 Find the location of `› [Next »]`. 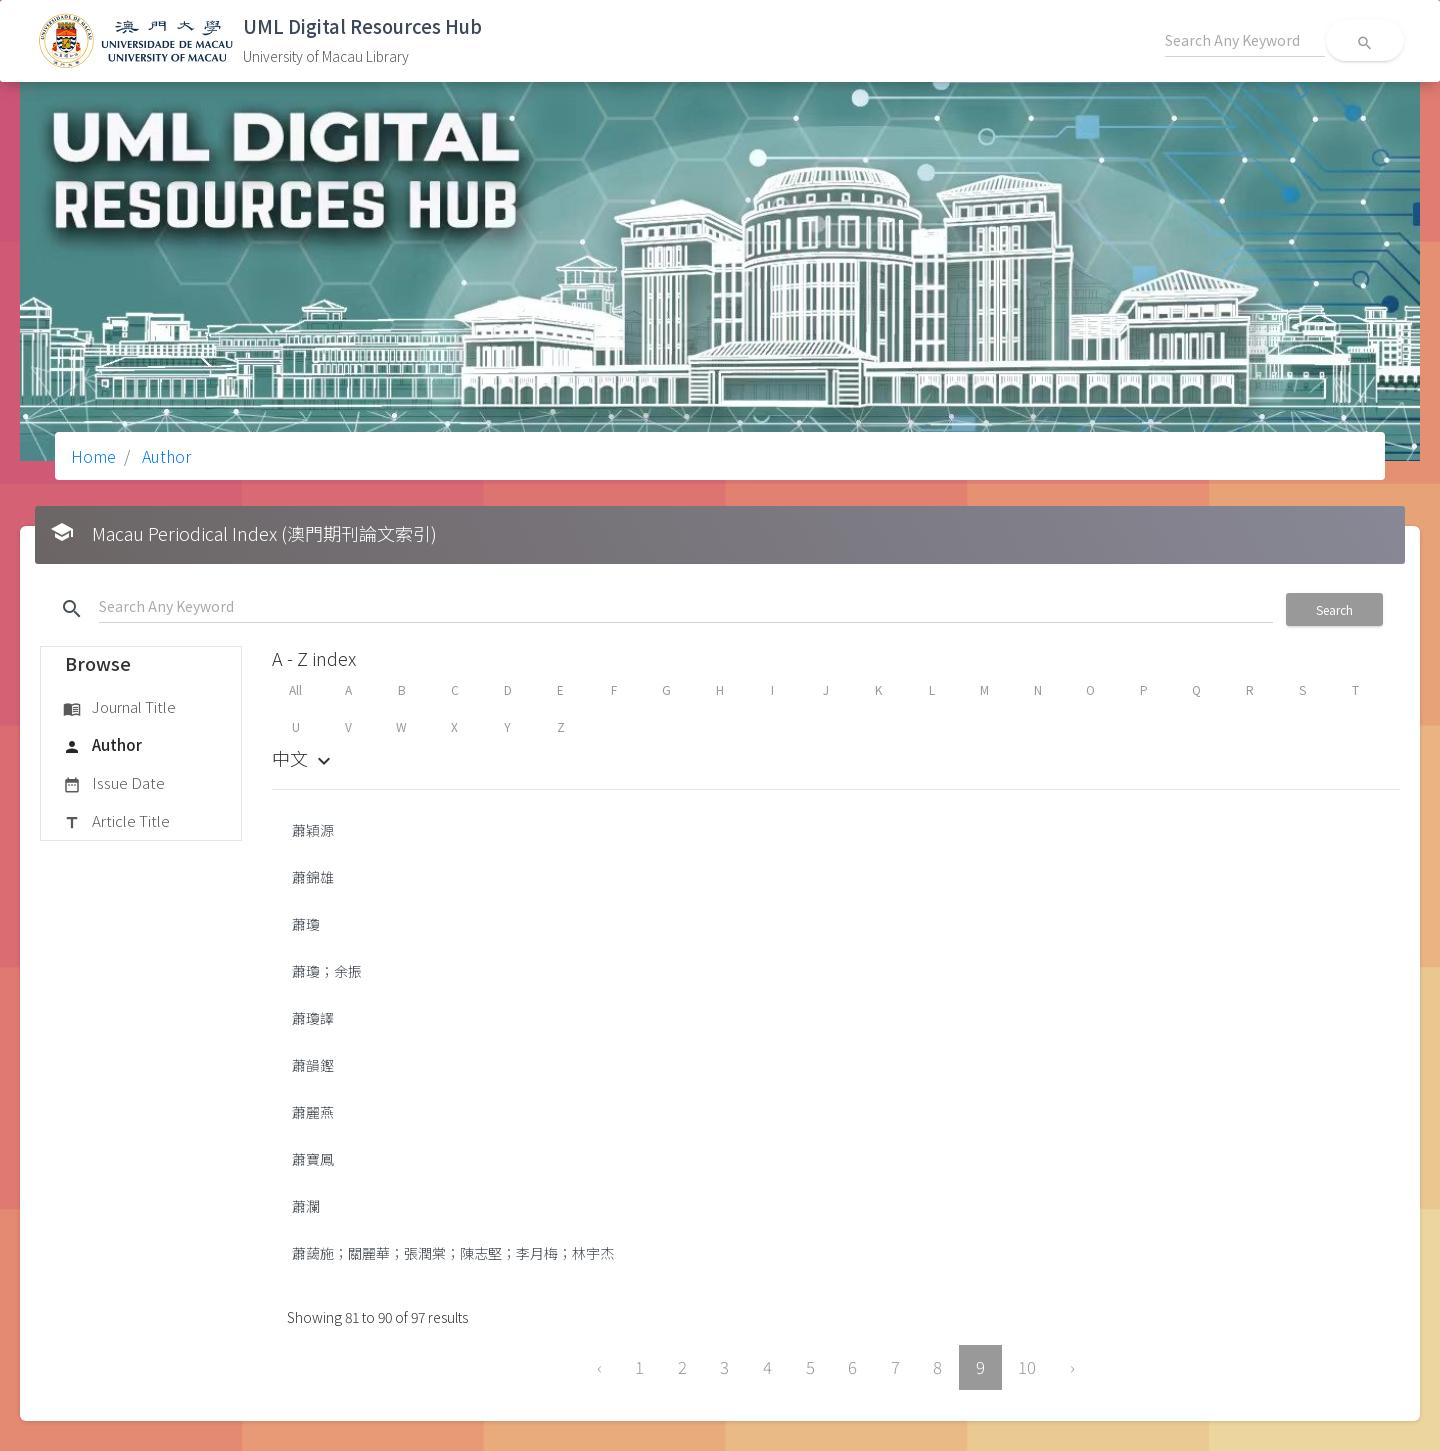

› [Next »] is located at coordinates (1072, 1367).